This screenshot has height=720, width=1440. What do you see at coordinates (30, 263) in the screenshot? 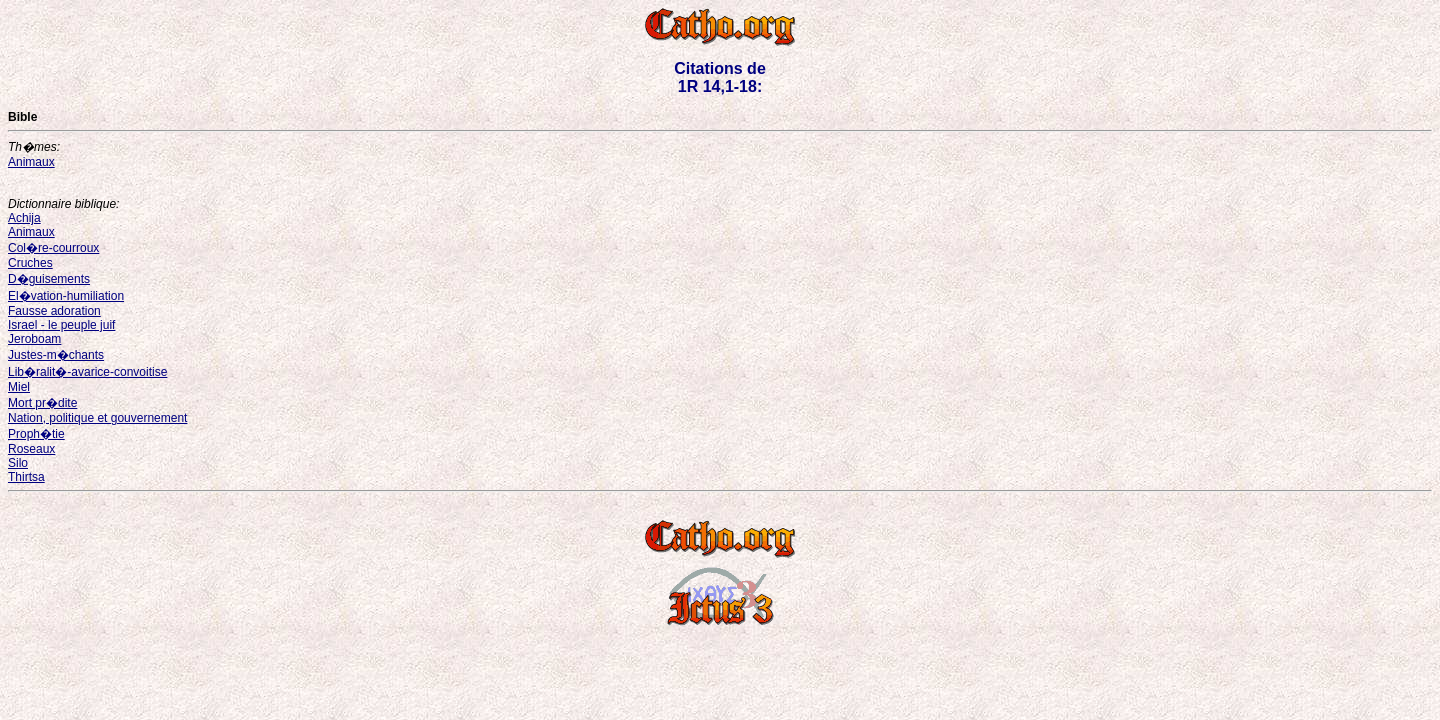
I see `Cruches` at bounding box center [30, 263].